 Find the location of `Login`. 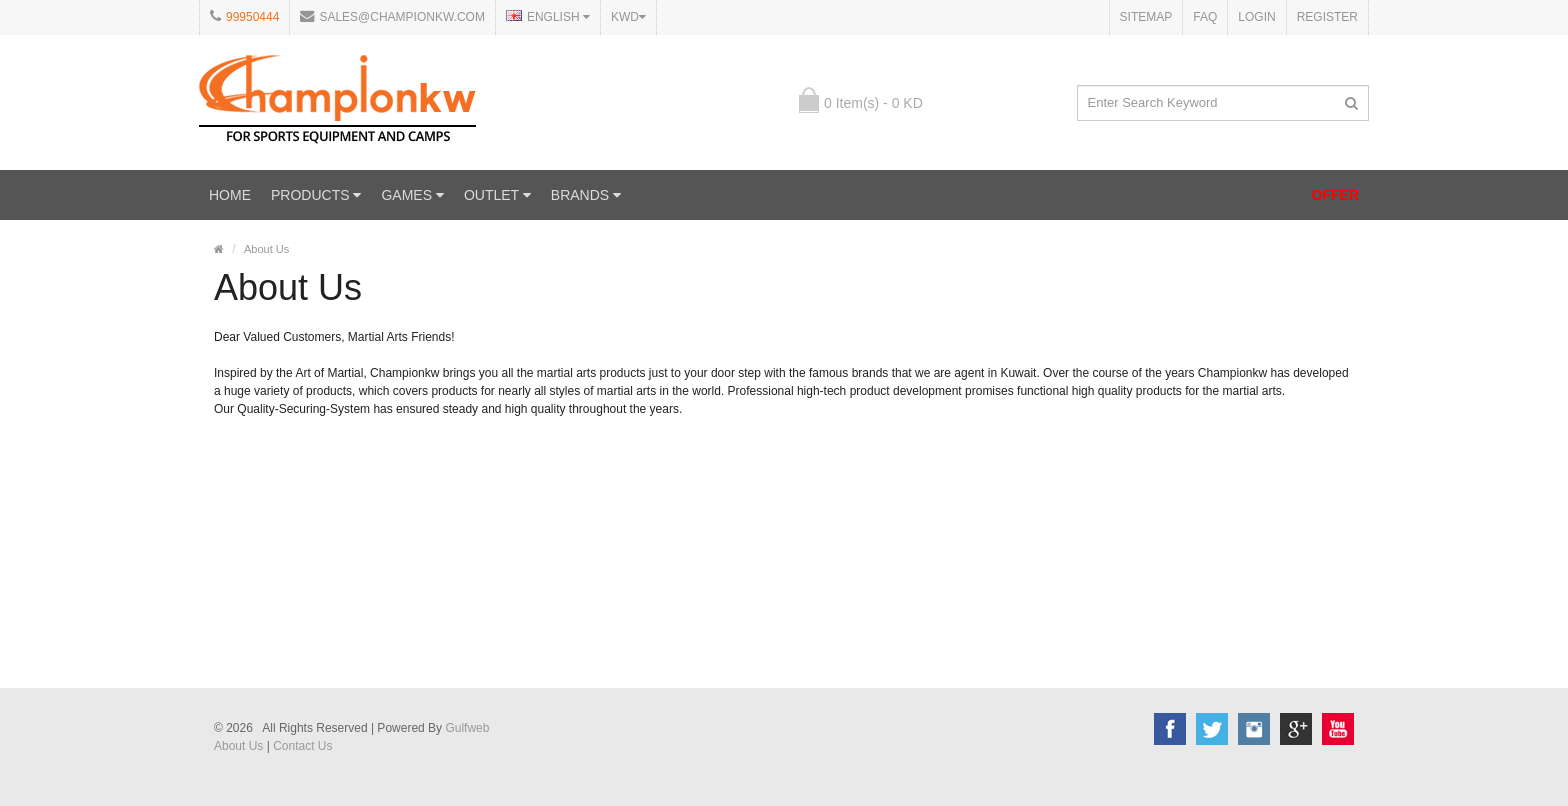

Login is located at coordinates (1256, 17).